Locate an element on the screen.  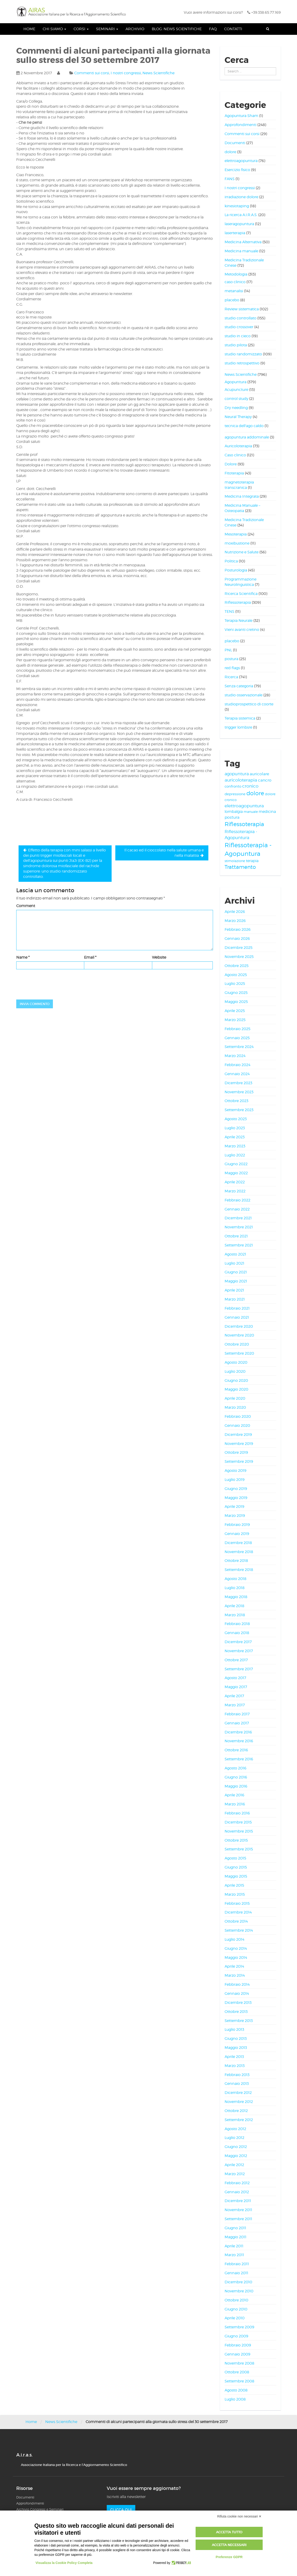
Luglio 2014 is located at coordinates (234, 1939).